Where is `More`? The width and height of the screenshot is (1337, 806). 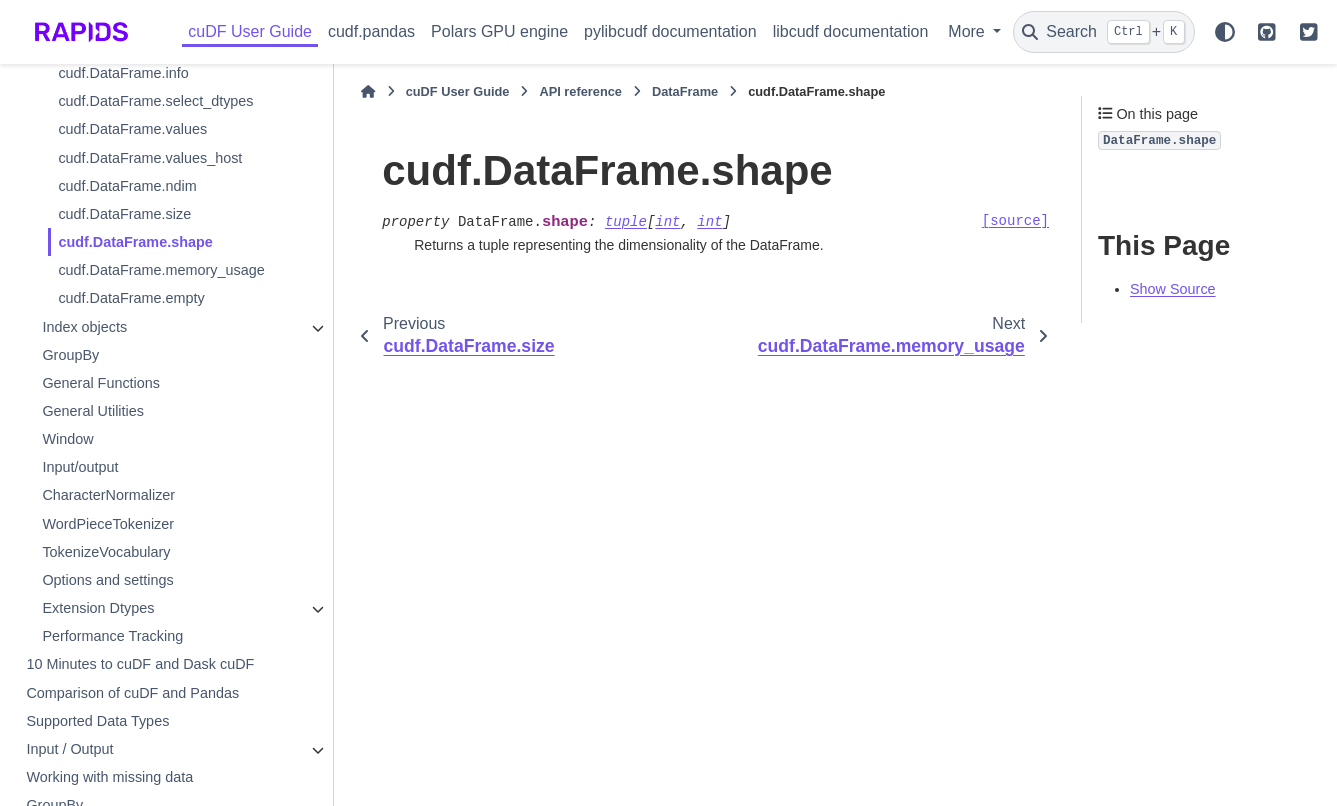 More is located at coordinates (968, 31).